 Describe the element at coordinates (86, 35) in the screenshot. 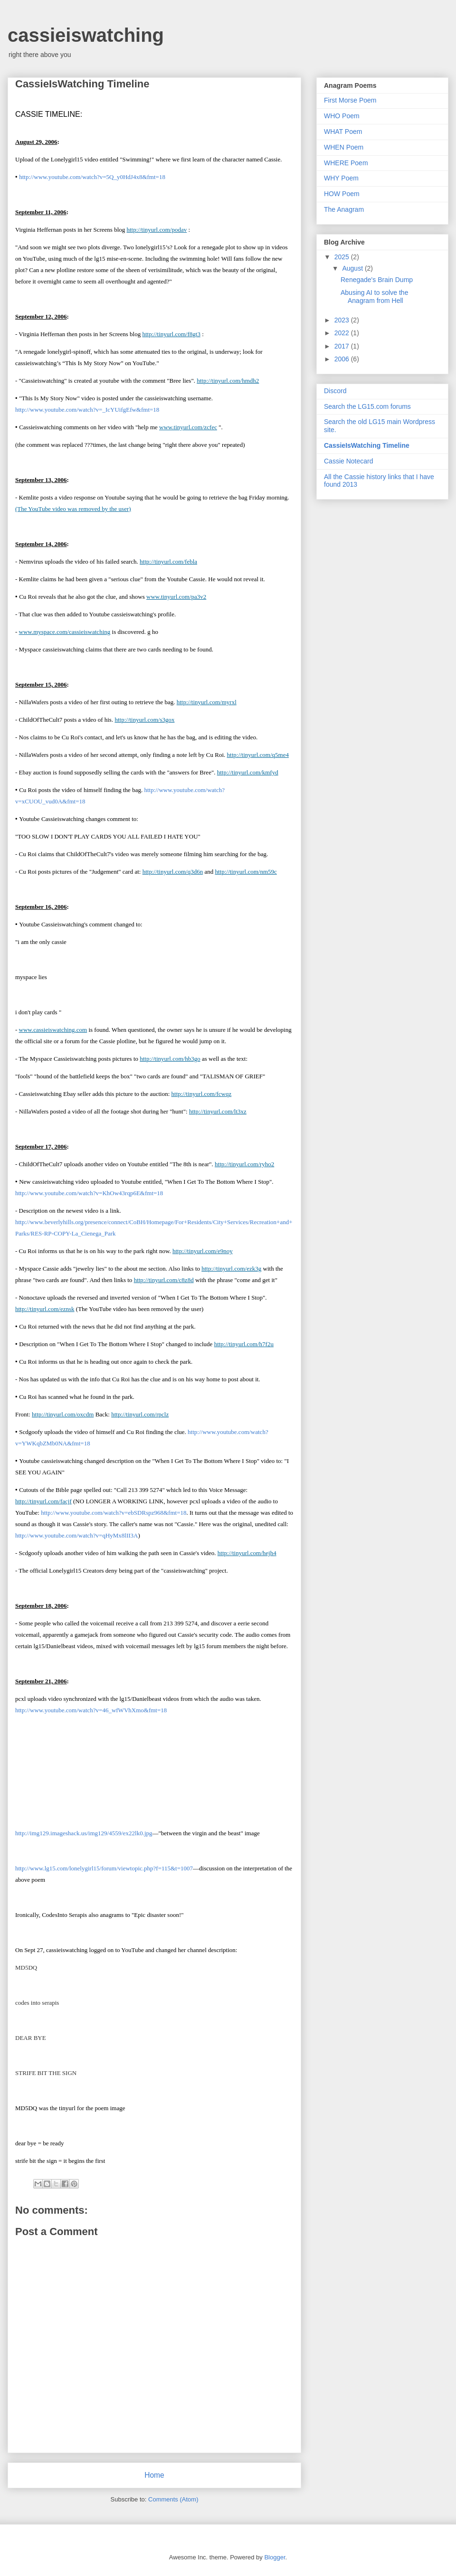

I see `cassieiswatching` at that location.